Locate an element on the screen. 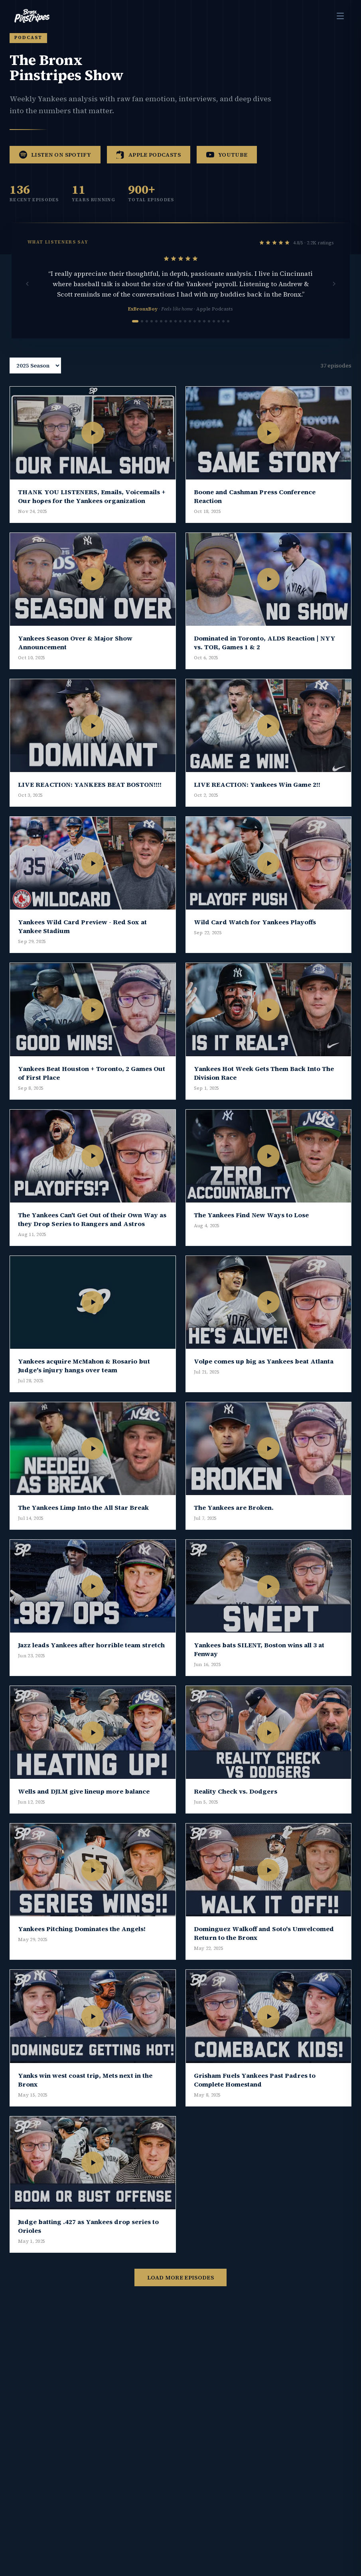 The width and height of the screenshot is (361, 2576). [Go to review 18] is located at coordinates (218, 334).